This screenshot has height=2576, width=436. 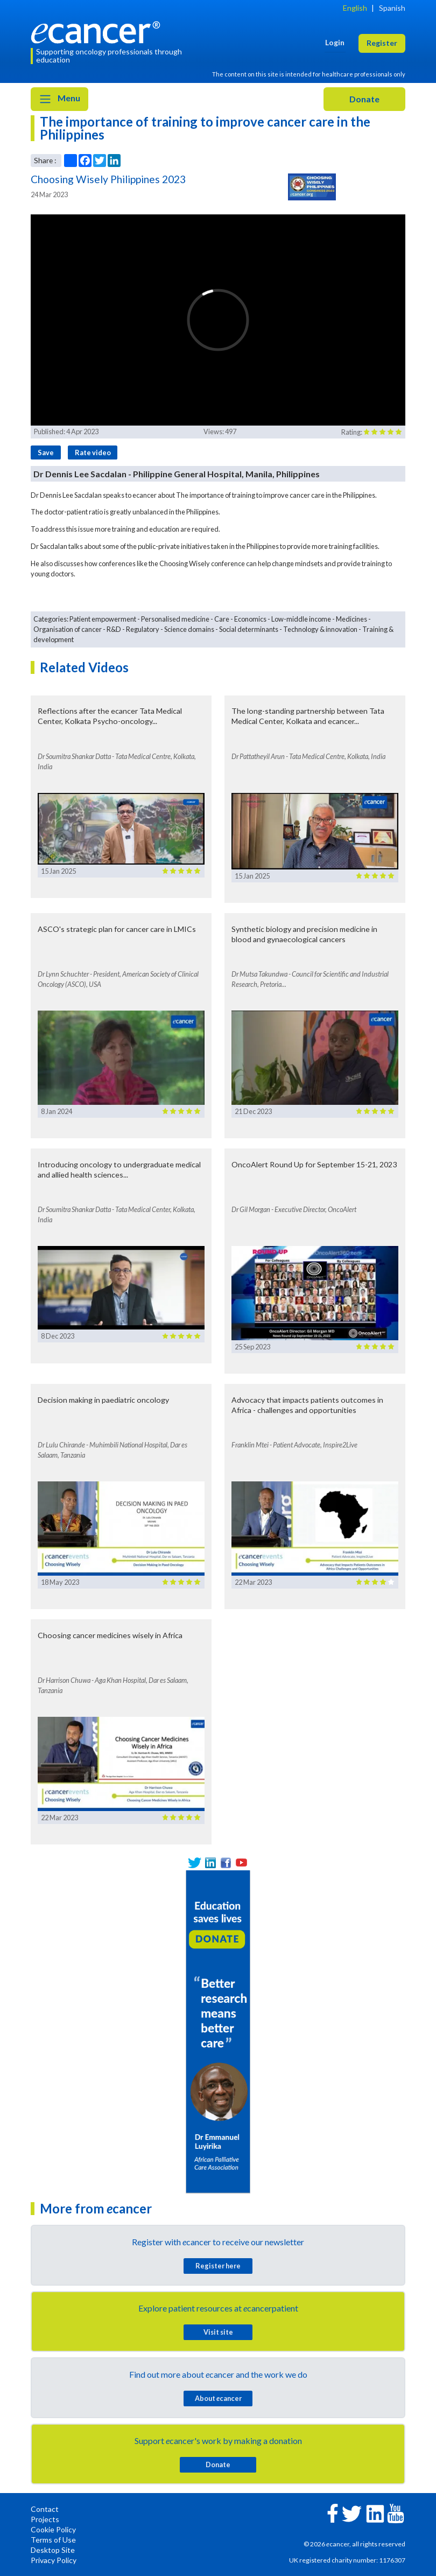 What do you see at coordinates (248, 629) in the screenshot?
I see `Social determinants` at bounding box center [248, 629].